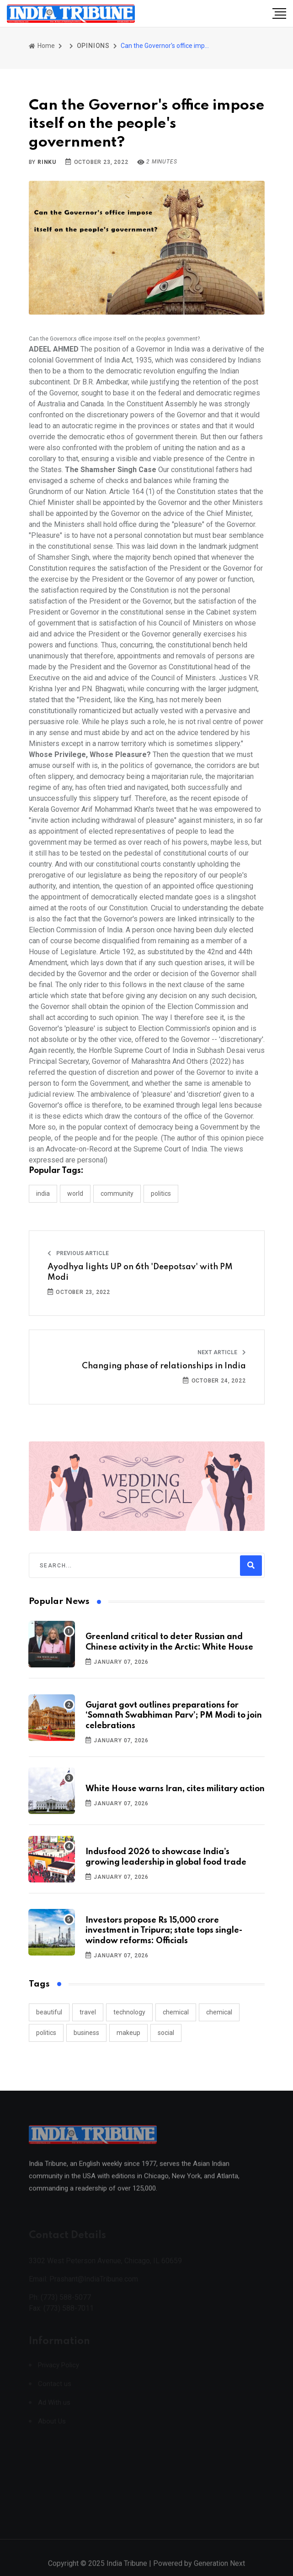  Describe the element at coordinates (49, 2012) in the screenshot. I see `beautiful` at that location.